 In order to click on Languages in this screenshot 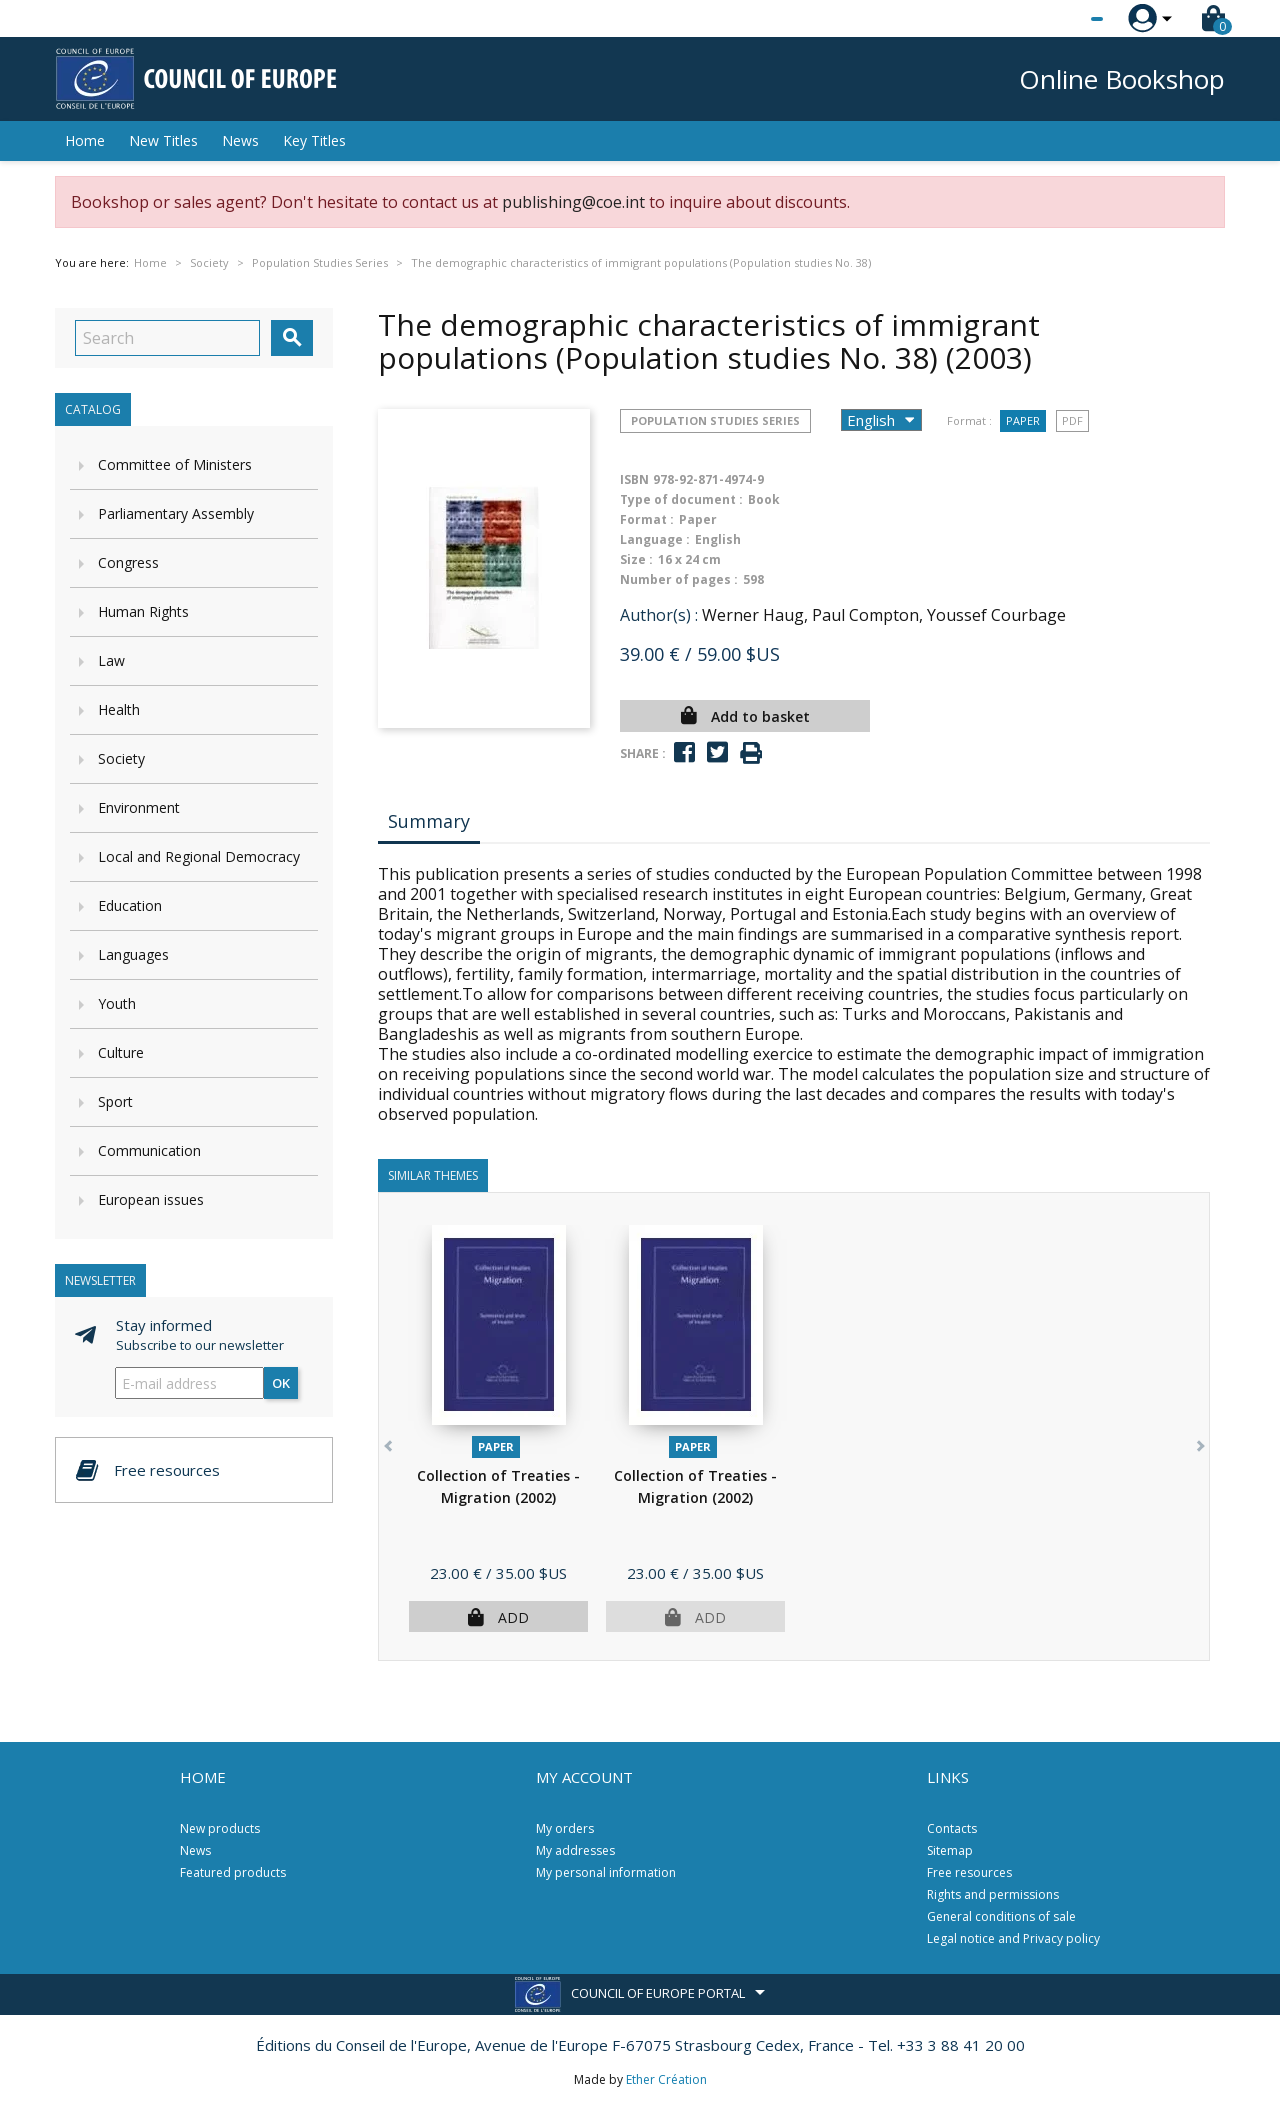, I will do `click(133, 954)`.